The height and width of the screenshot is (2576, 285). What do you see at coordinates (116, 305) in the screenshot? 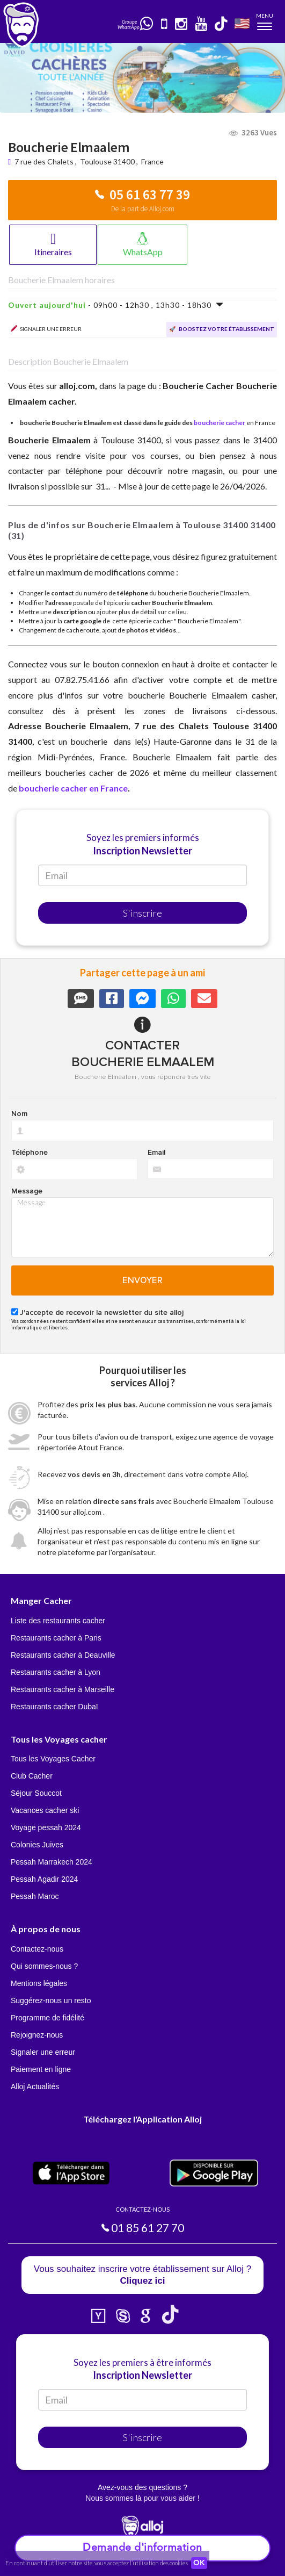
I see `- 09h00 - 12h30 , 13h30 - 18h30` at bounding box center [116, 305].